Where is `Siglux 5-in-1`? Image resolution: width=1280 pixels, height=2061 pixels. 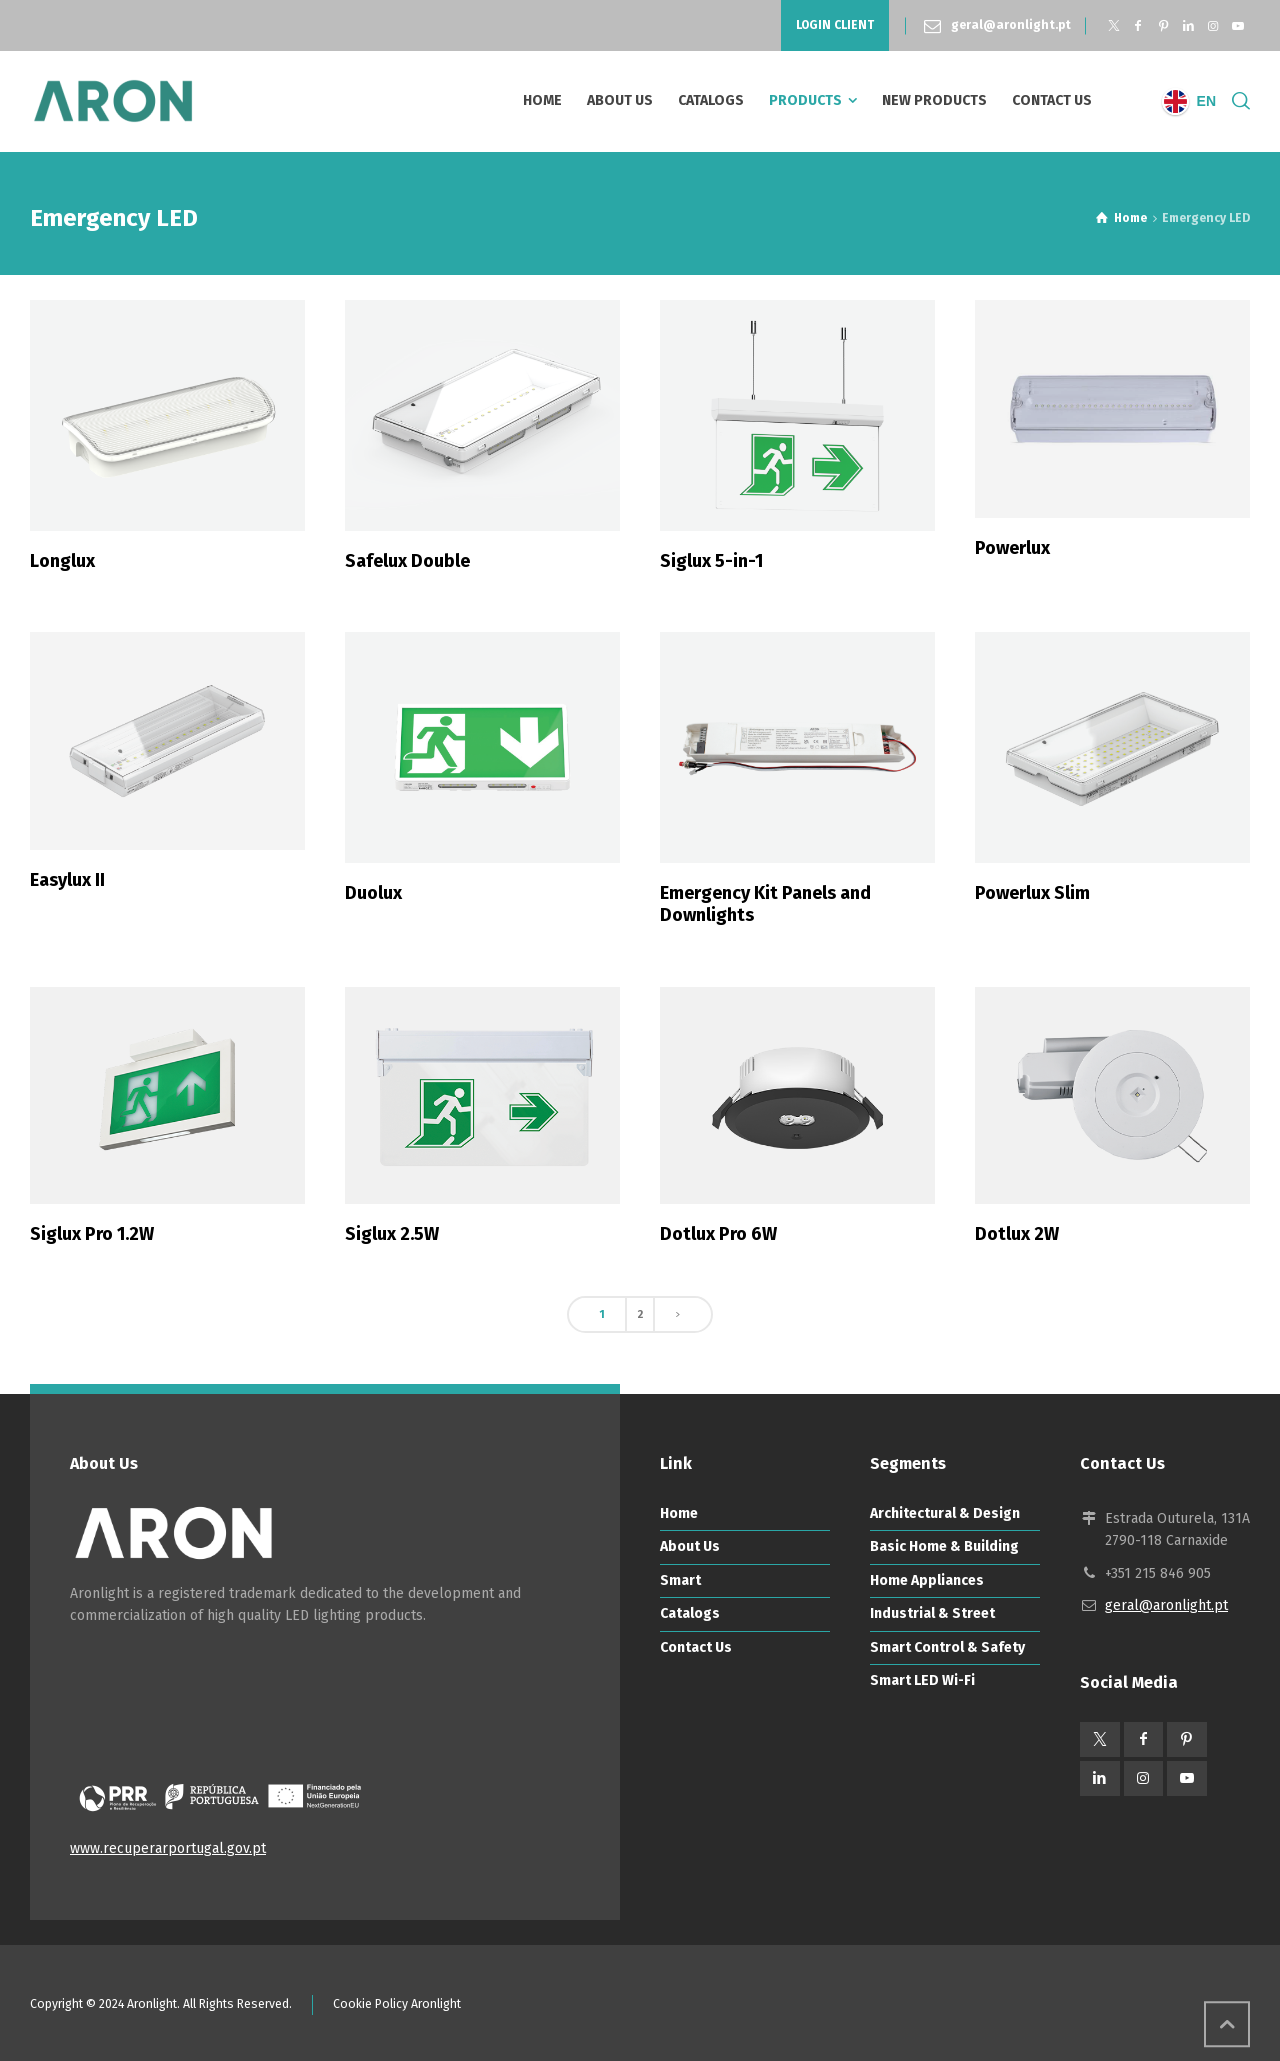
Siglux 5-in-1 is located at coordinates (711, 561).